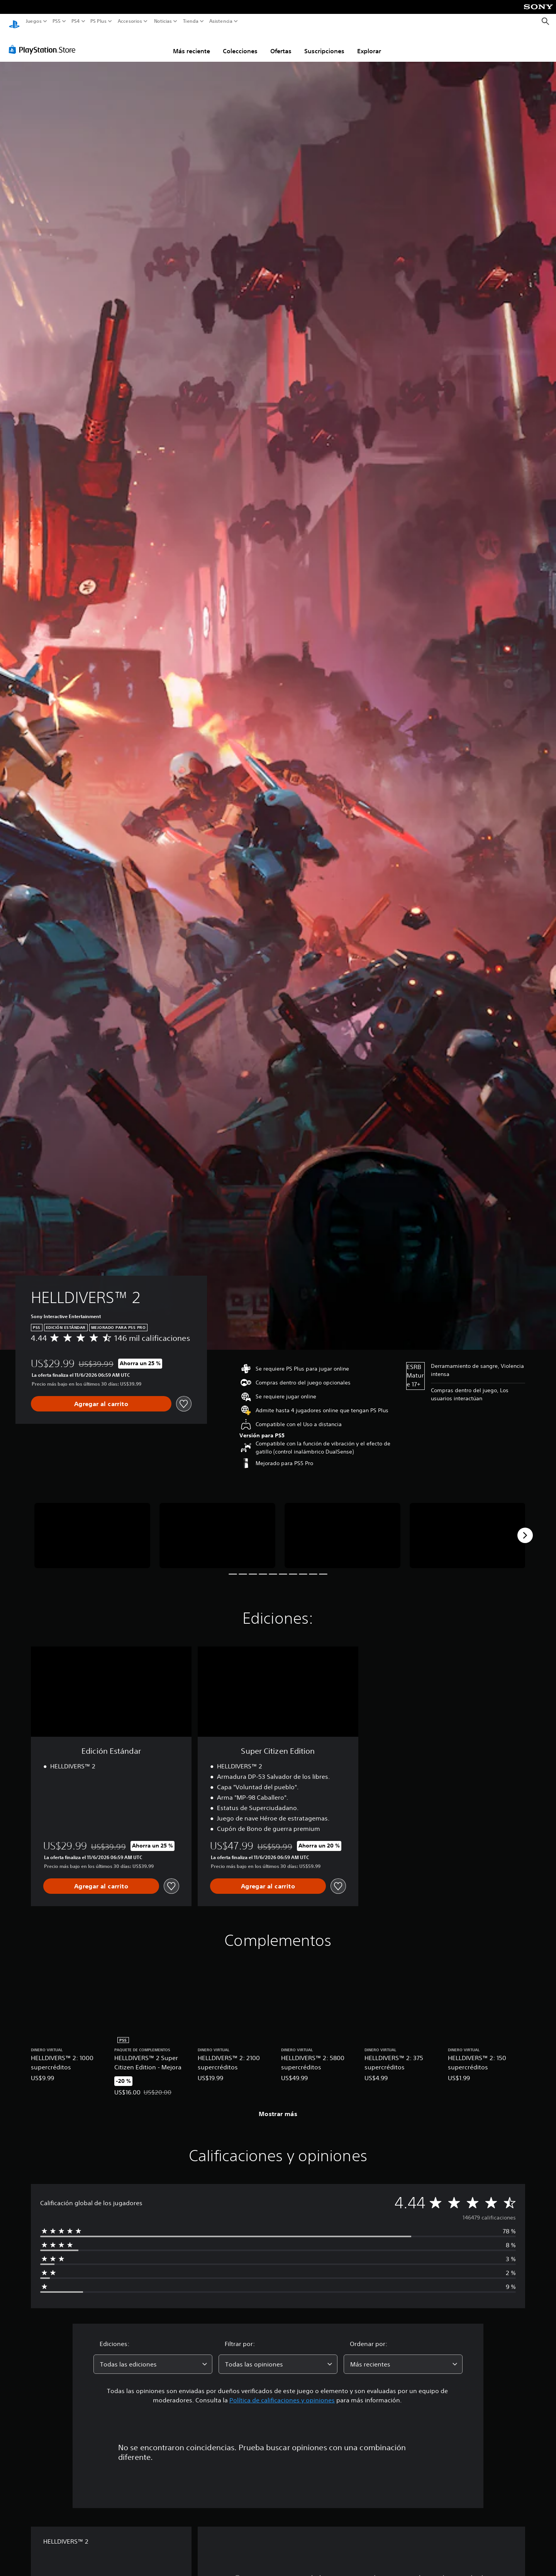 This screenshot has height=2576, width=556. What do you see at coordinates (44, 42) in the screenshot?
I see `[PlayStation Store]` at bounding box center [44, 42].